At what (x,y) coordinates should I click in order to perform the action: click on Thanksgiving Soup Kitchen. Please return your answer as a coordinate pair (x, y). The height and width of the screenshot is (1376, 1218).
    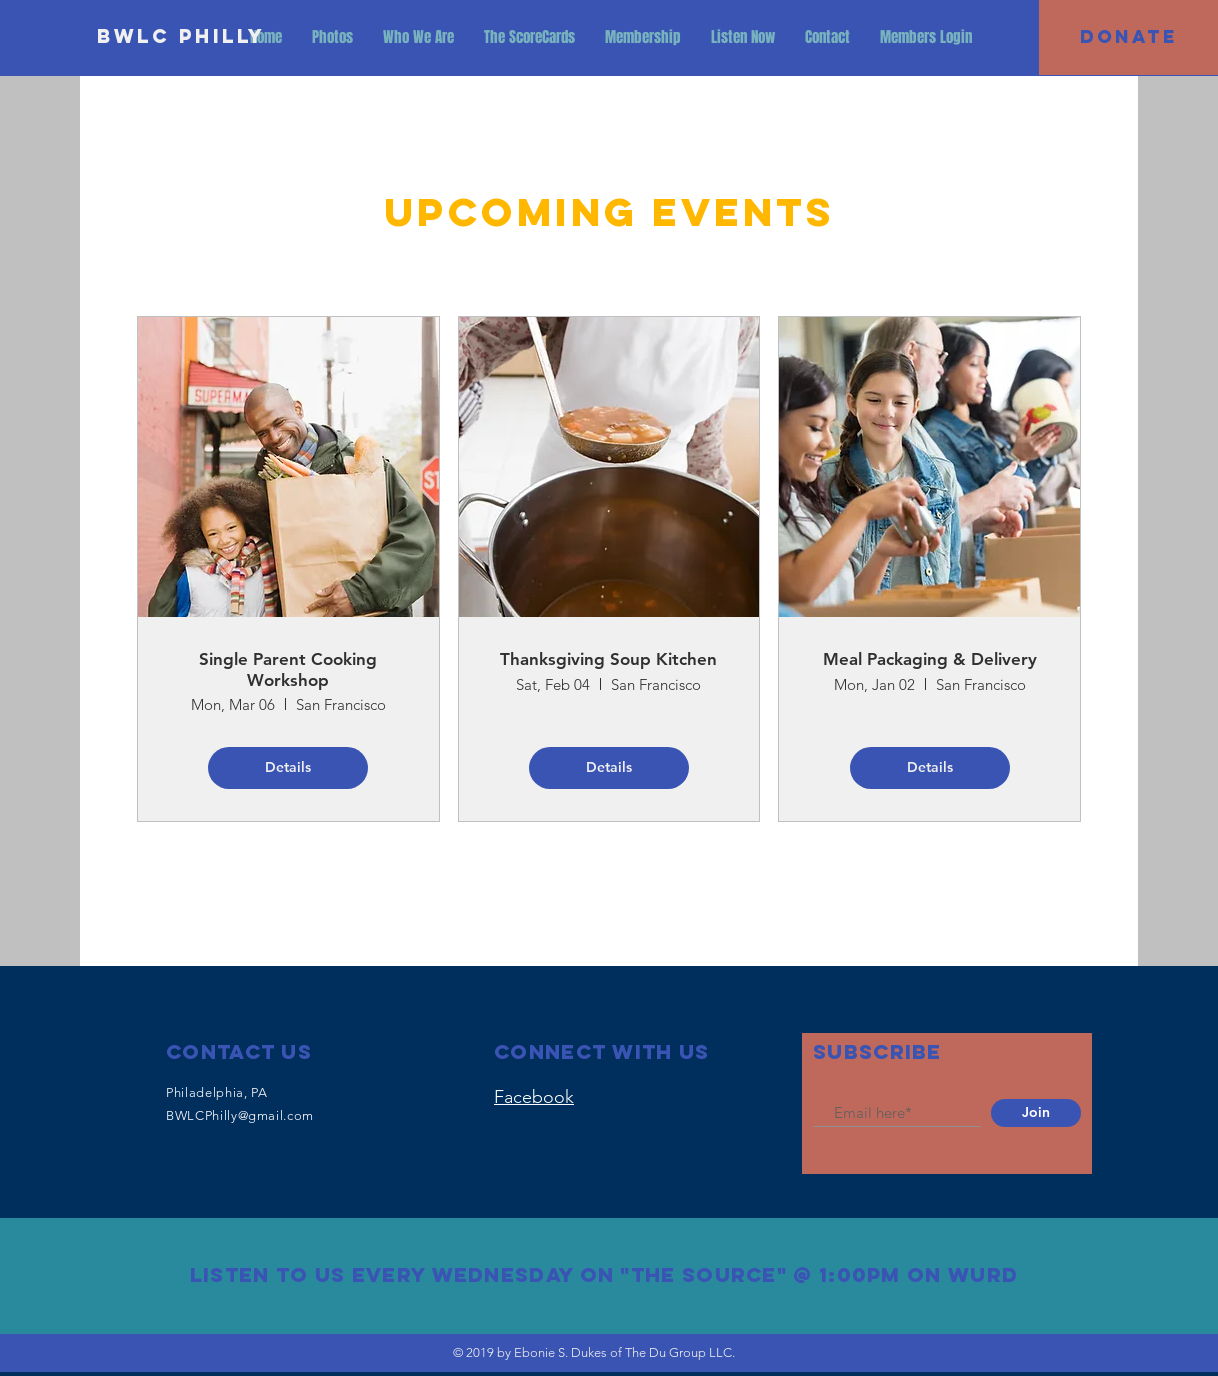
    Looking at the image, I should click on (608, 659).